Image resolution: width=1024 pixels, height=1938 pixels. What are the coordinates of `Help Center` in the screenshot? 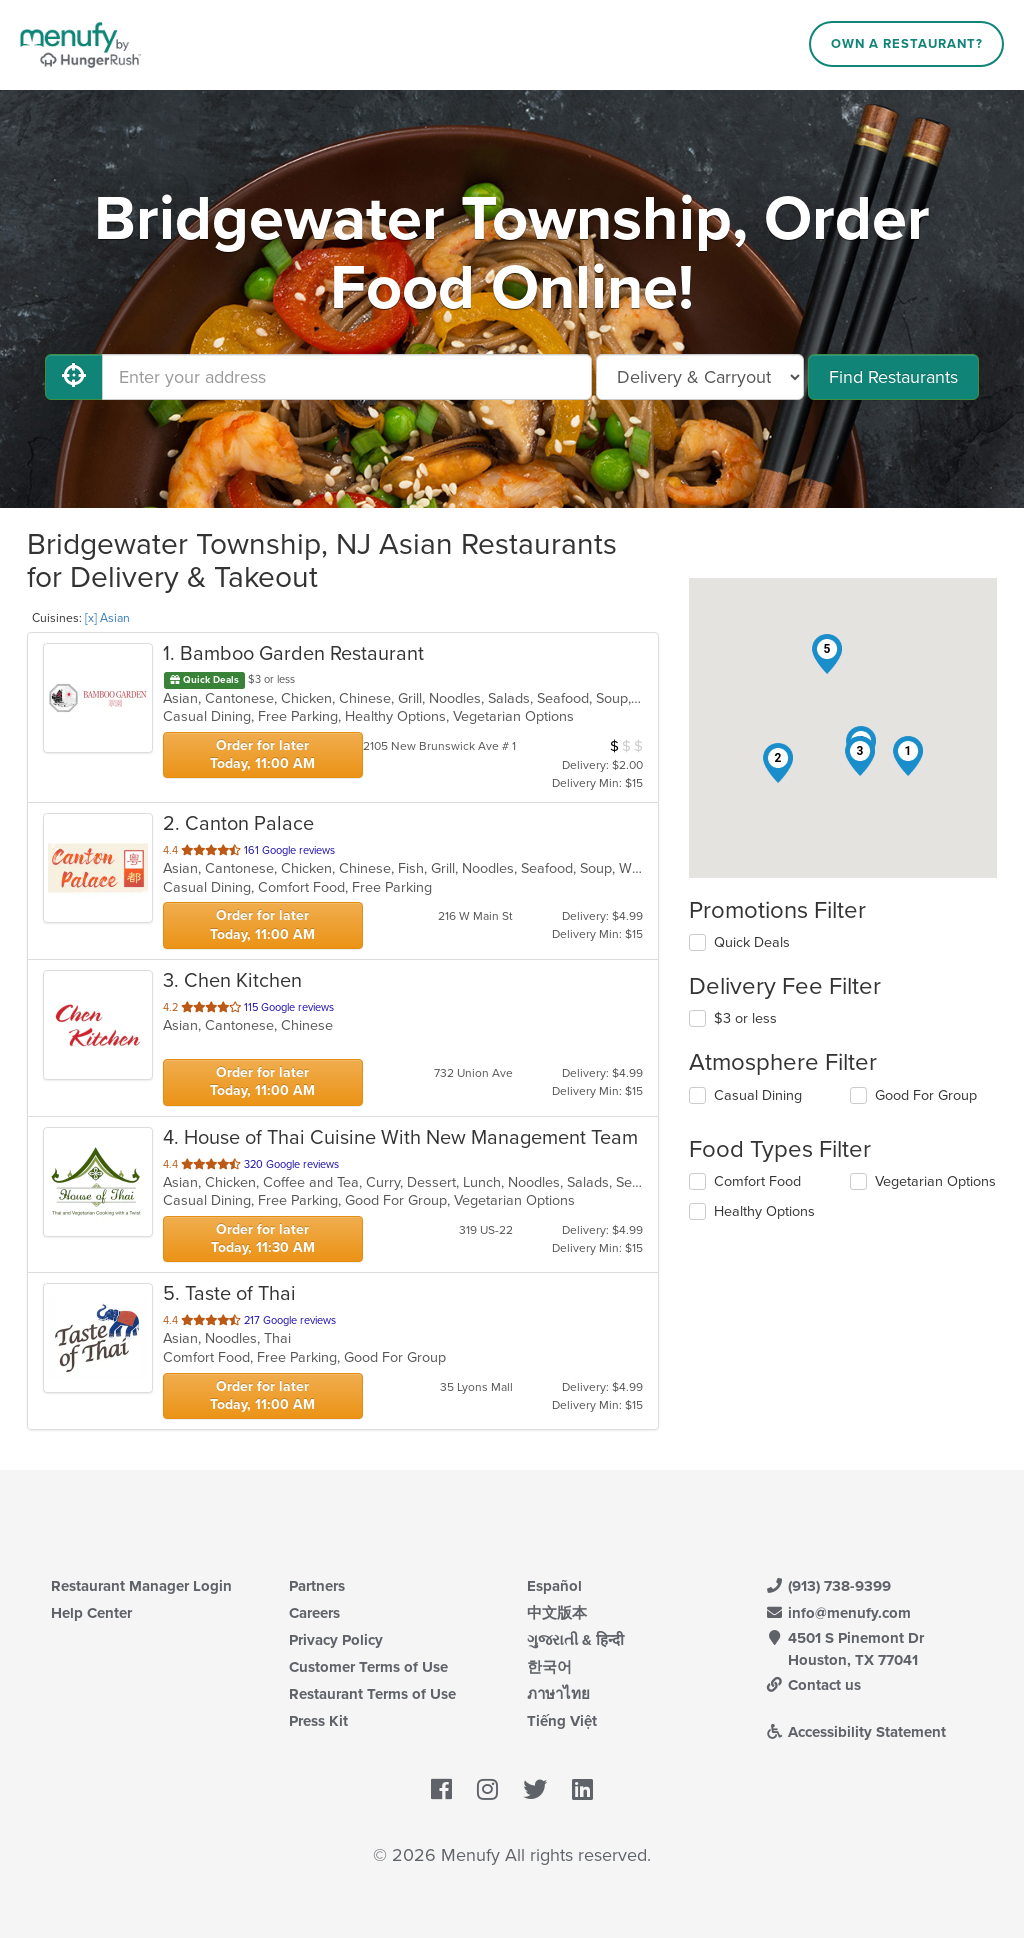 It's located at (91, 1613).